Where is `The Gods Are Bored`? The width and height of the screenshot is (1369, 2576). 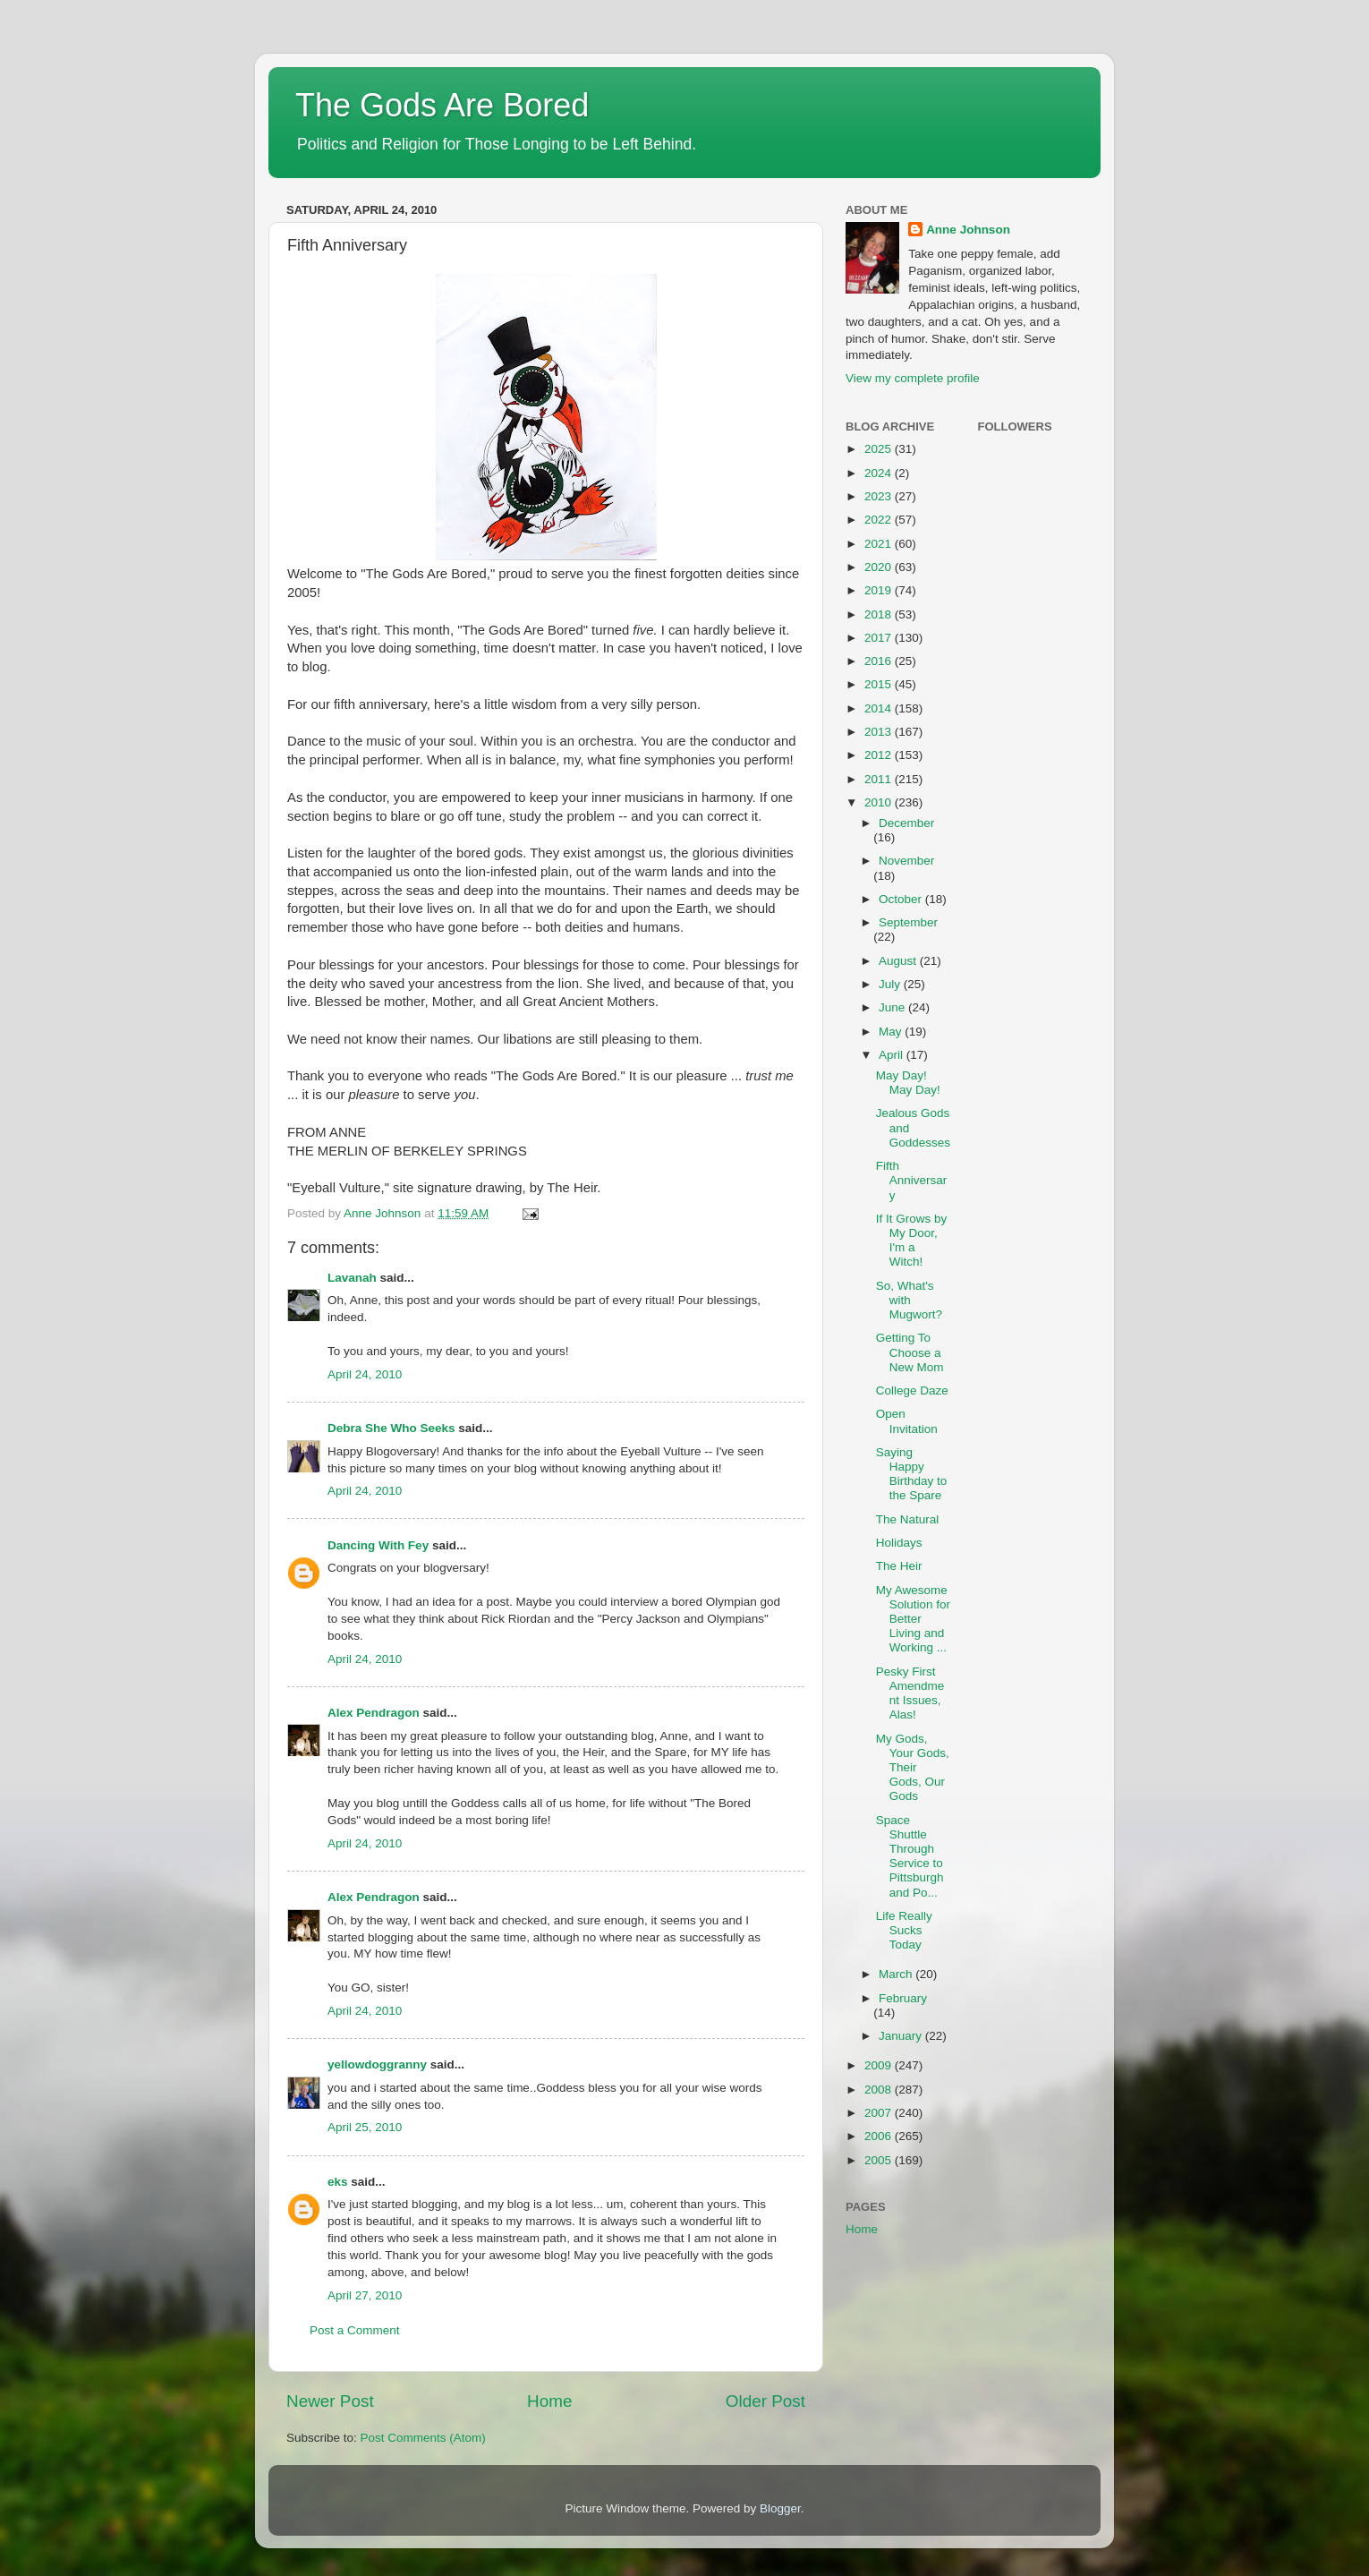
The Gods Are Bored is located at coordinates (442, 105).